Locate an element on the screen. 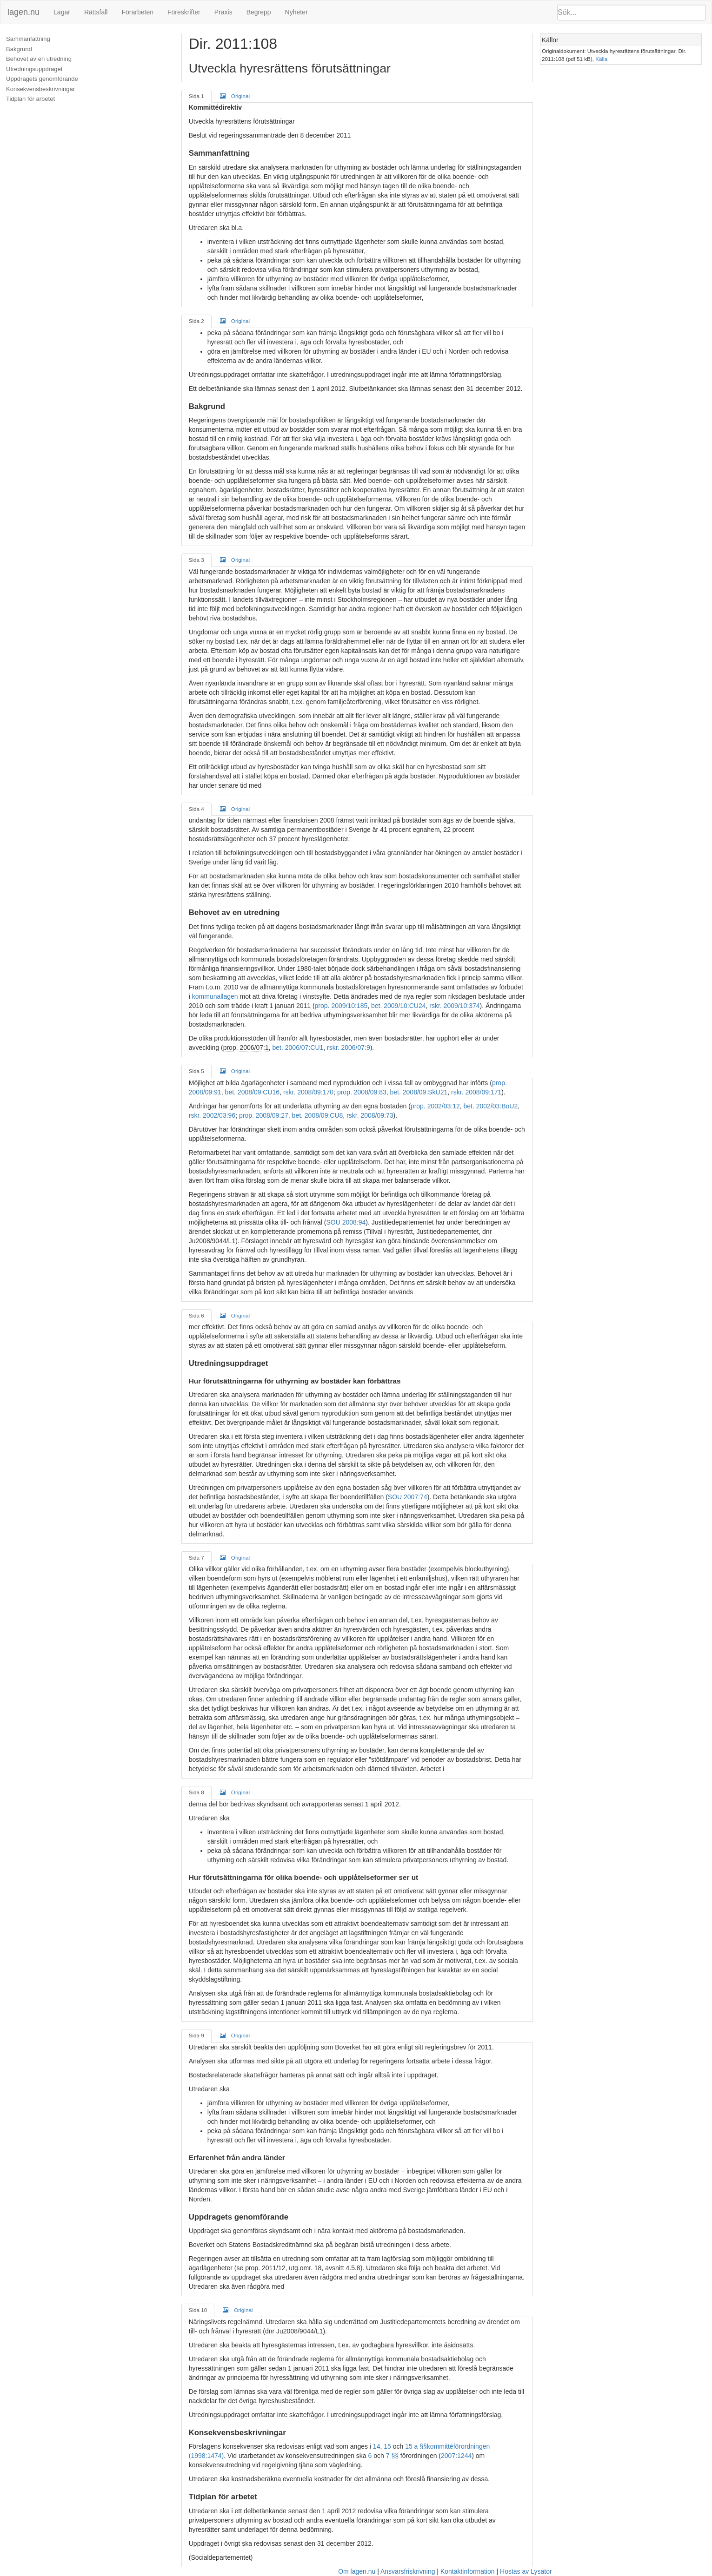 The height and width of the screenshot is (2576, 712). prop. 2008/09:83 is located at coordinates (361, 1092).